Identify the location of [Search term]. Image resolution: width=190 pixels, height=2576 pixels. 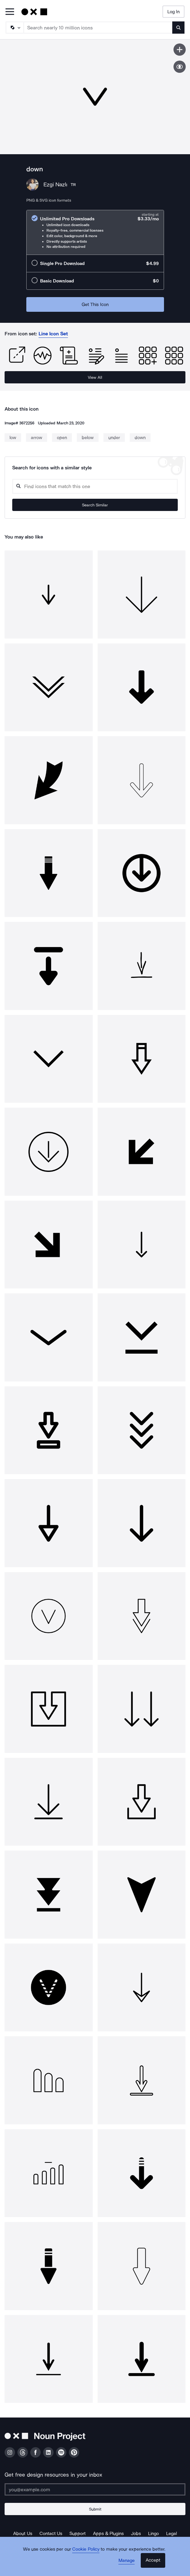
(98, 27).